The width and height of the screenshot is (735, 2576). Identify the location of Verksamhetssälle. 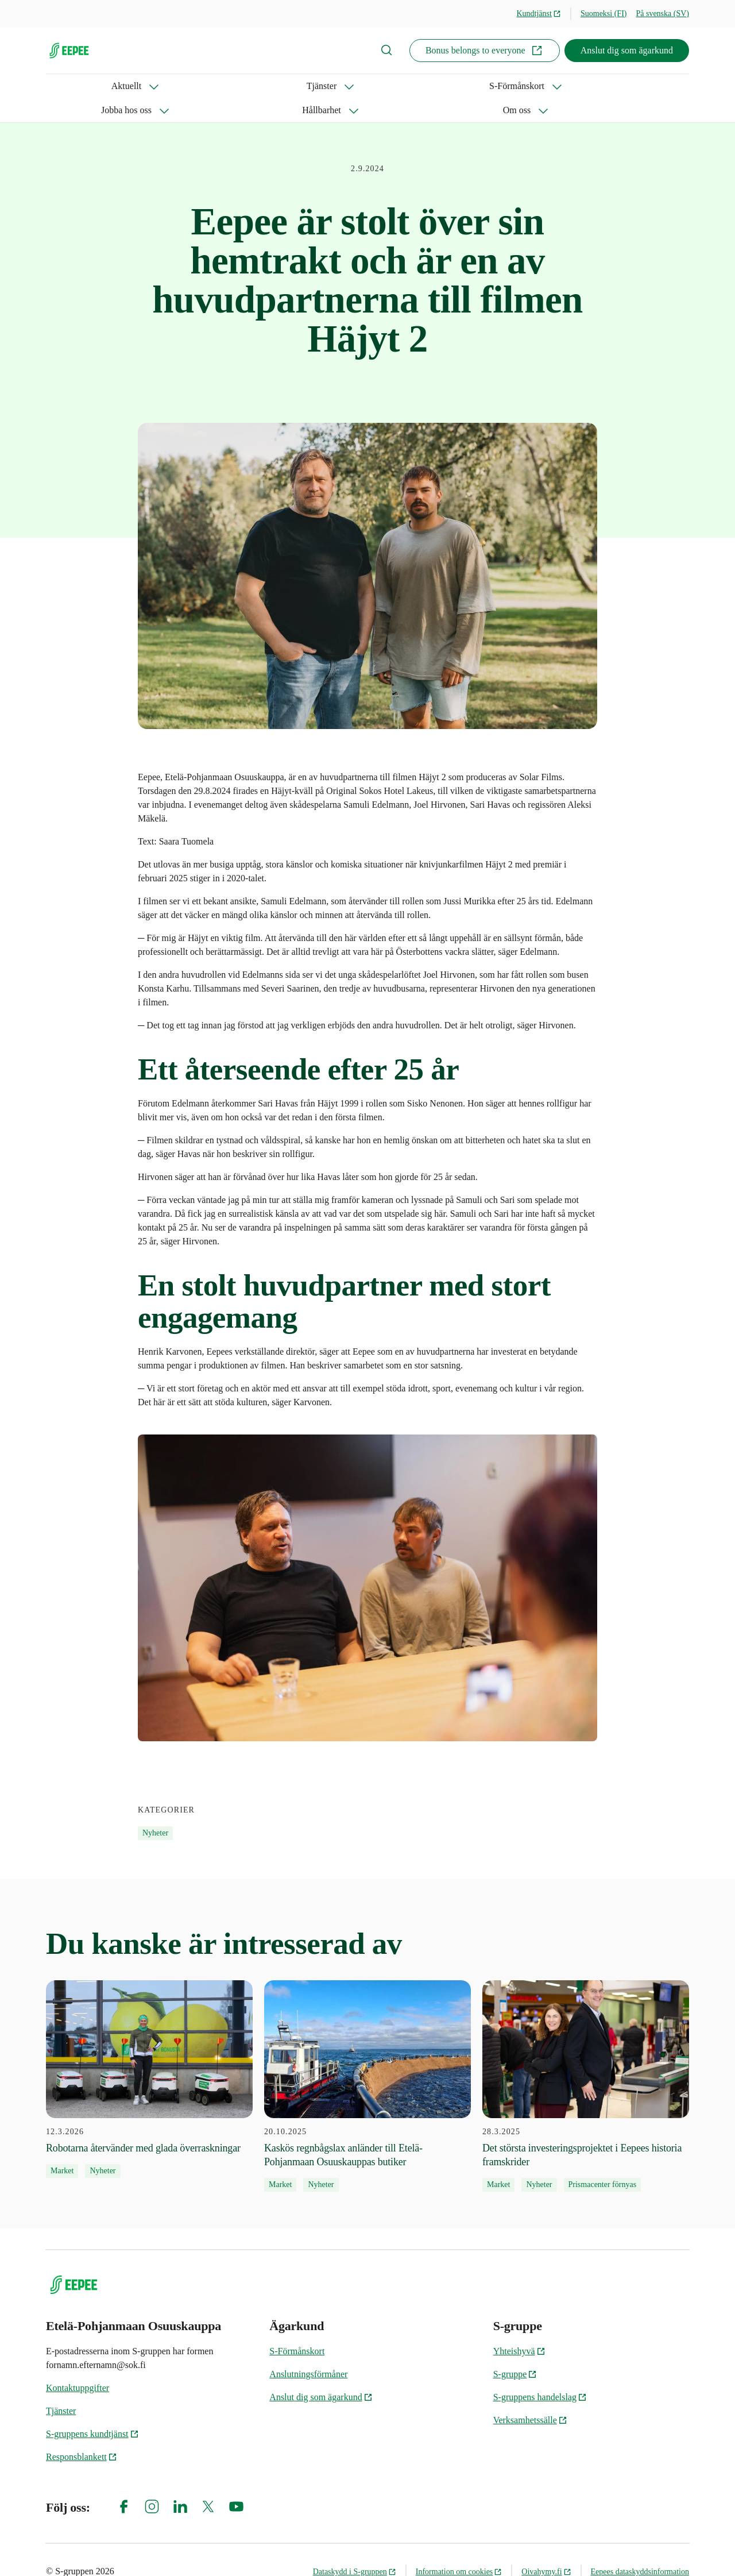
(530, 2396).